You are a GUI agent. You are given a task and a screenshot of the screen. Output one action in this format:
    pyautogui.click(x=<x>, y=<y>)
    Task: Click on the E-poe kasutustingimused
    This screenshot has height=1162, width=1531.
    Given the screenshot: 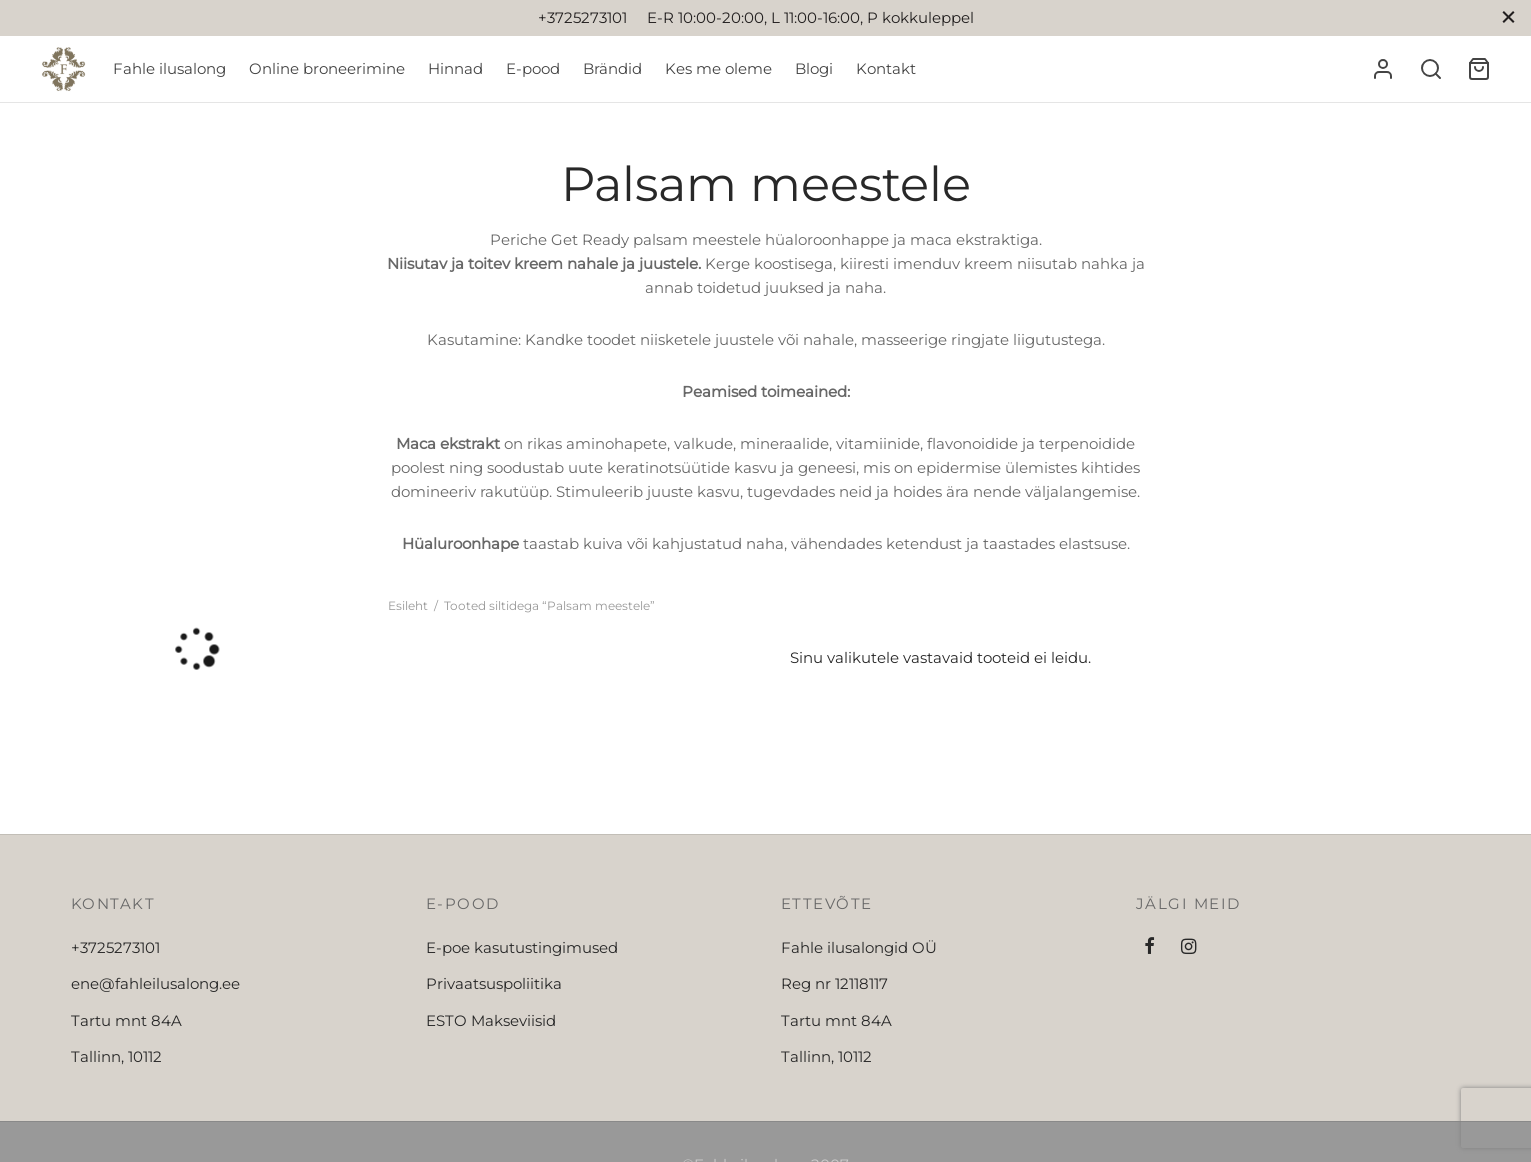 What is the action you would take?
    pyautogui.click(x=522, y=947)
    